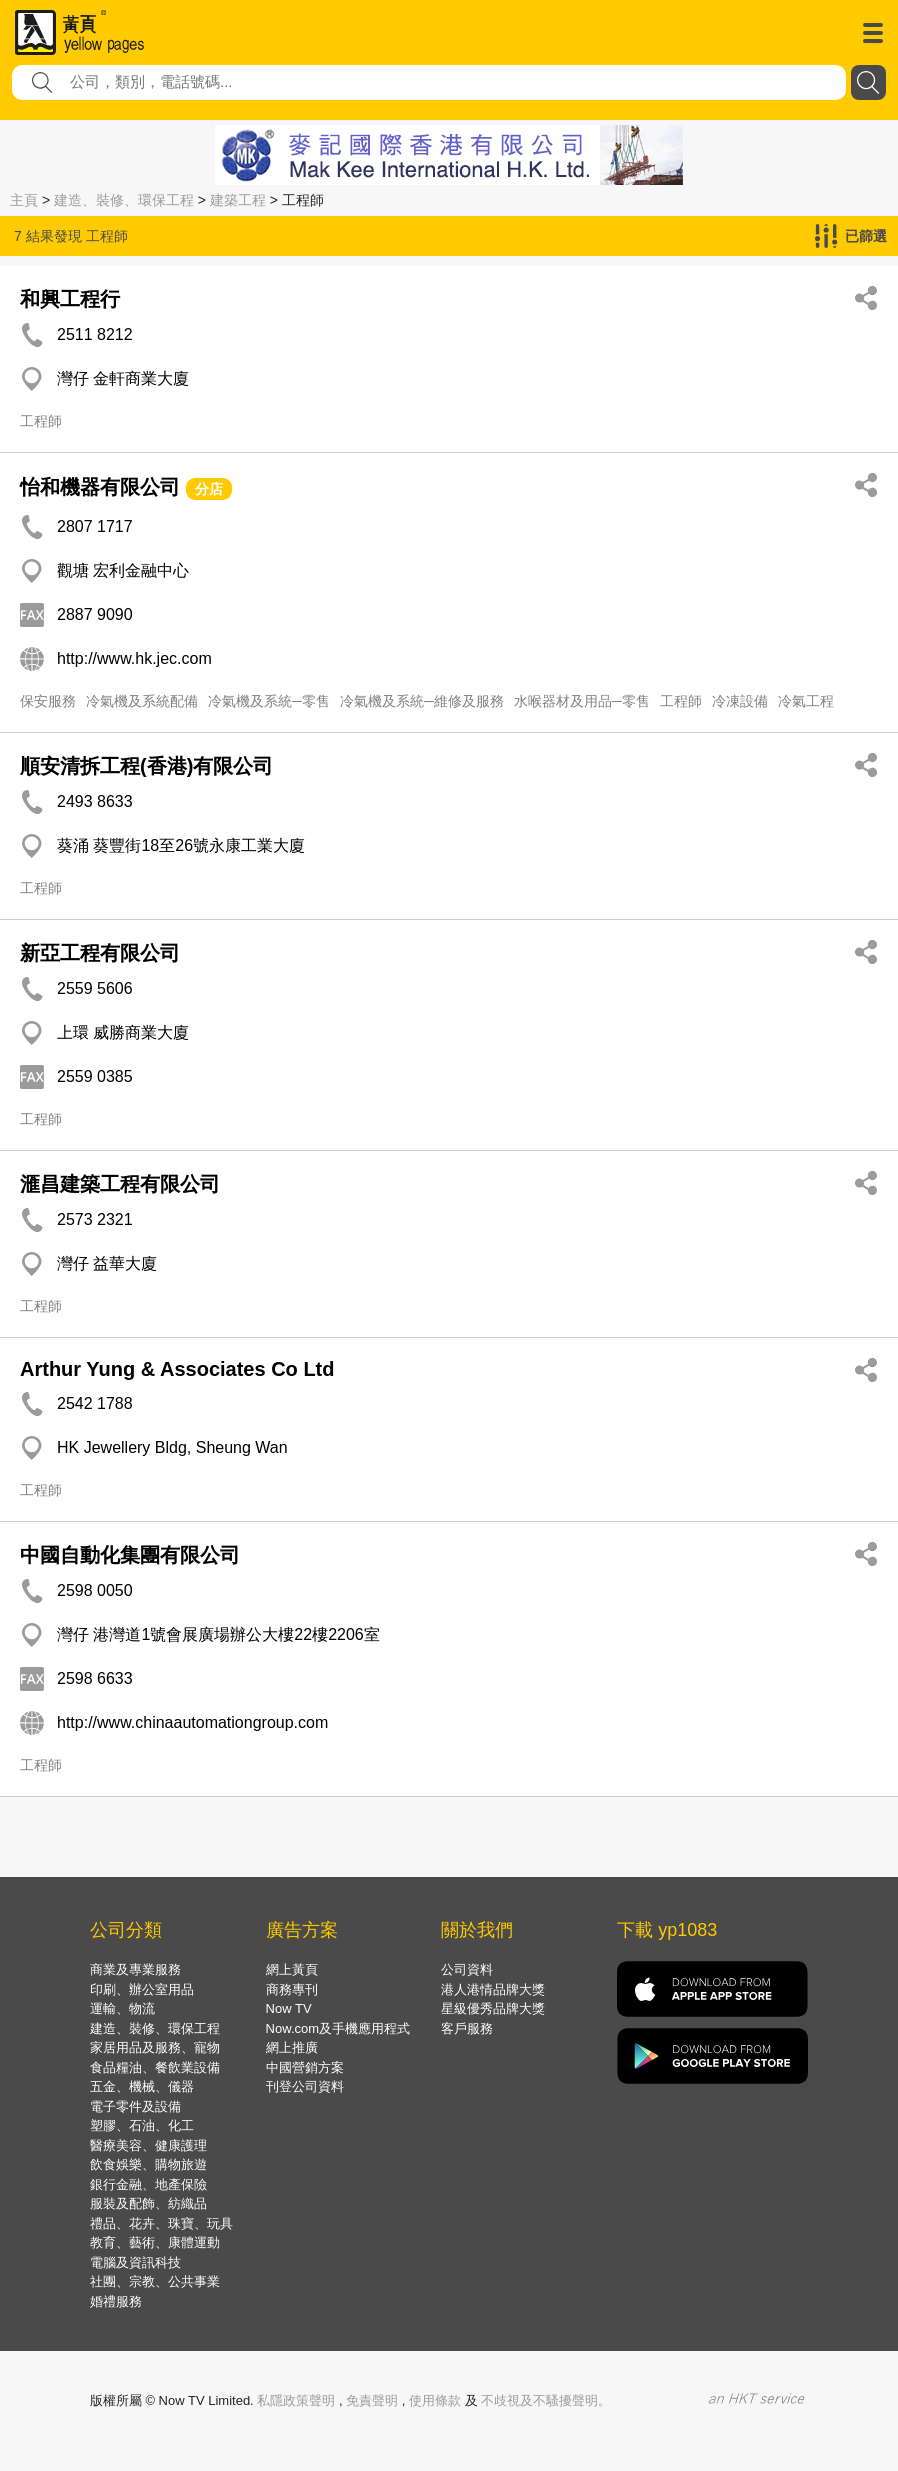 Image resolution: width=898 pixels, height=2471 pixels. What do you see at coordinates (155, 2242) in the screenshot?
I see `教育、藝術、康體運動` at bounding box center [155, 2242].